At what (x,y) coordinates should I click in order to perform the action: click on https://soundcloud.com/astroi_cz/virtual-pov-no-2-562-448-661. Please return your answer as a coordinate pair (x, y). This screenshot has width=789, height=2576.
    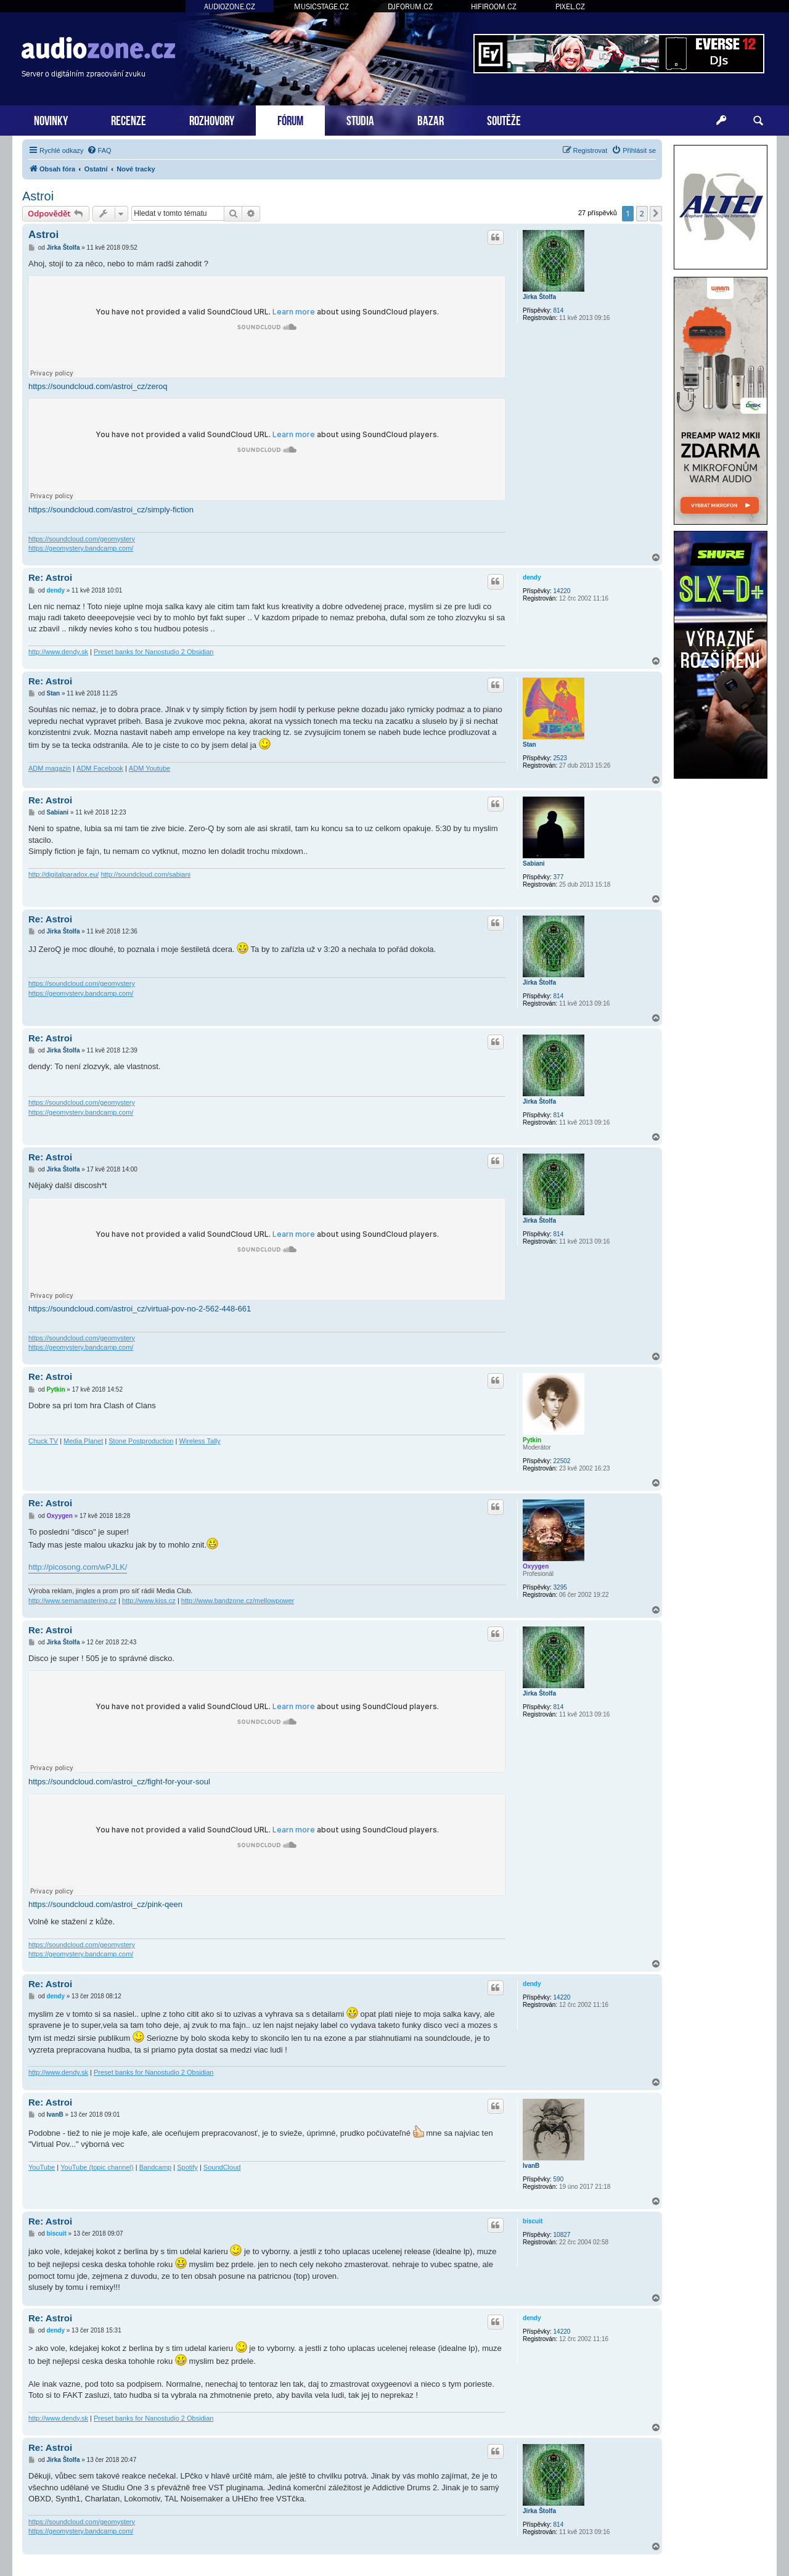
    Looking at the image, I should click on (139, 1308).